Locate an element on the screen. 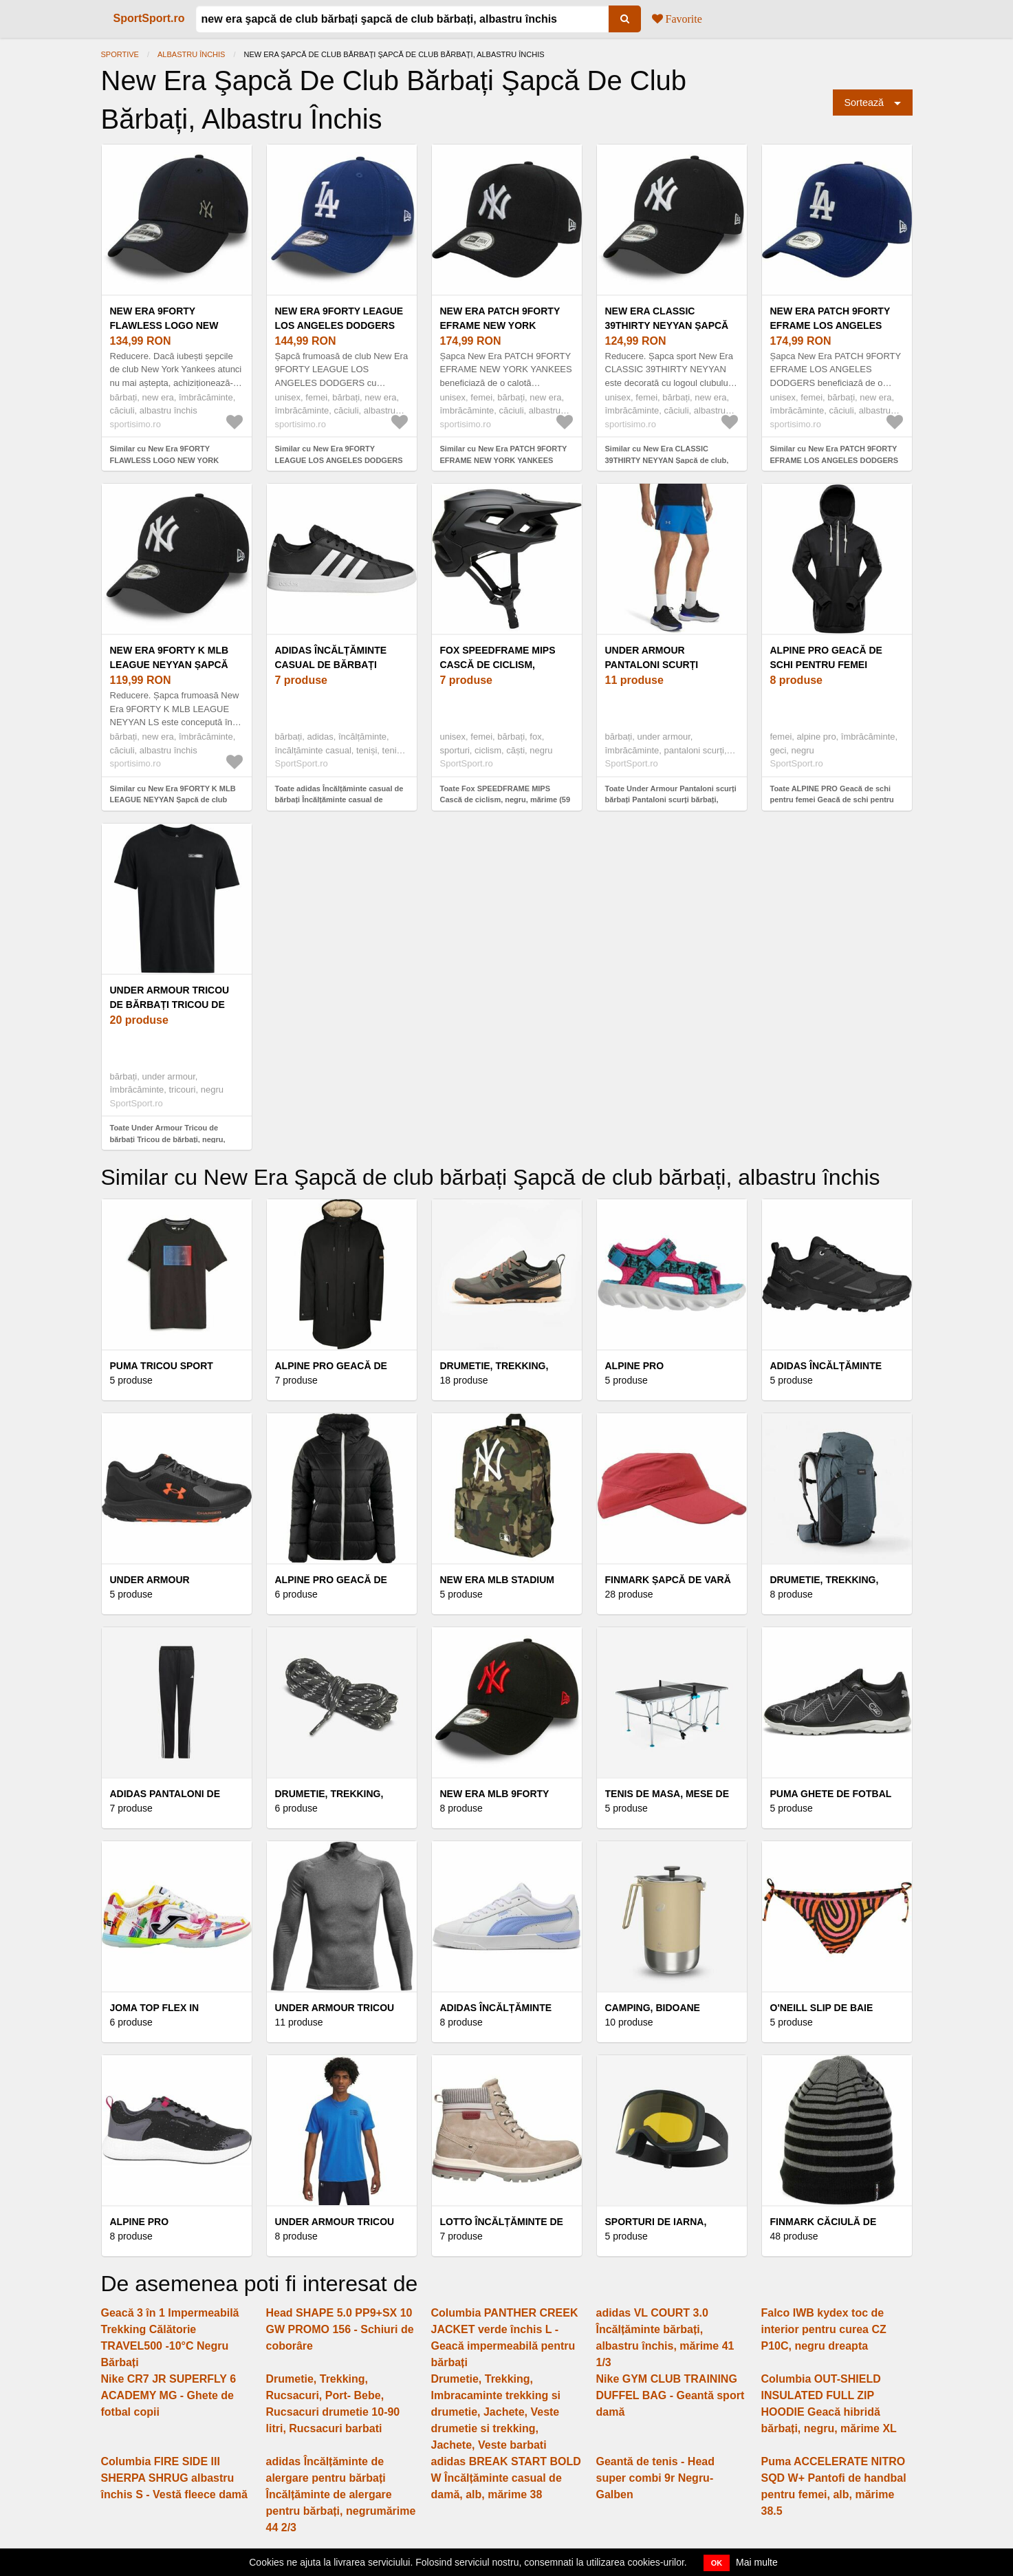 The height and width of the screenshot is (2576, 1013). Columbia FIRE SIDE III SHERPA SHRUG albastru închis S - Vestă fleece damă is located at coordinates (174, 2478).